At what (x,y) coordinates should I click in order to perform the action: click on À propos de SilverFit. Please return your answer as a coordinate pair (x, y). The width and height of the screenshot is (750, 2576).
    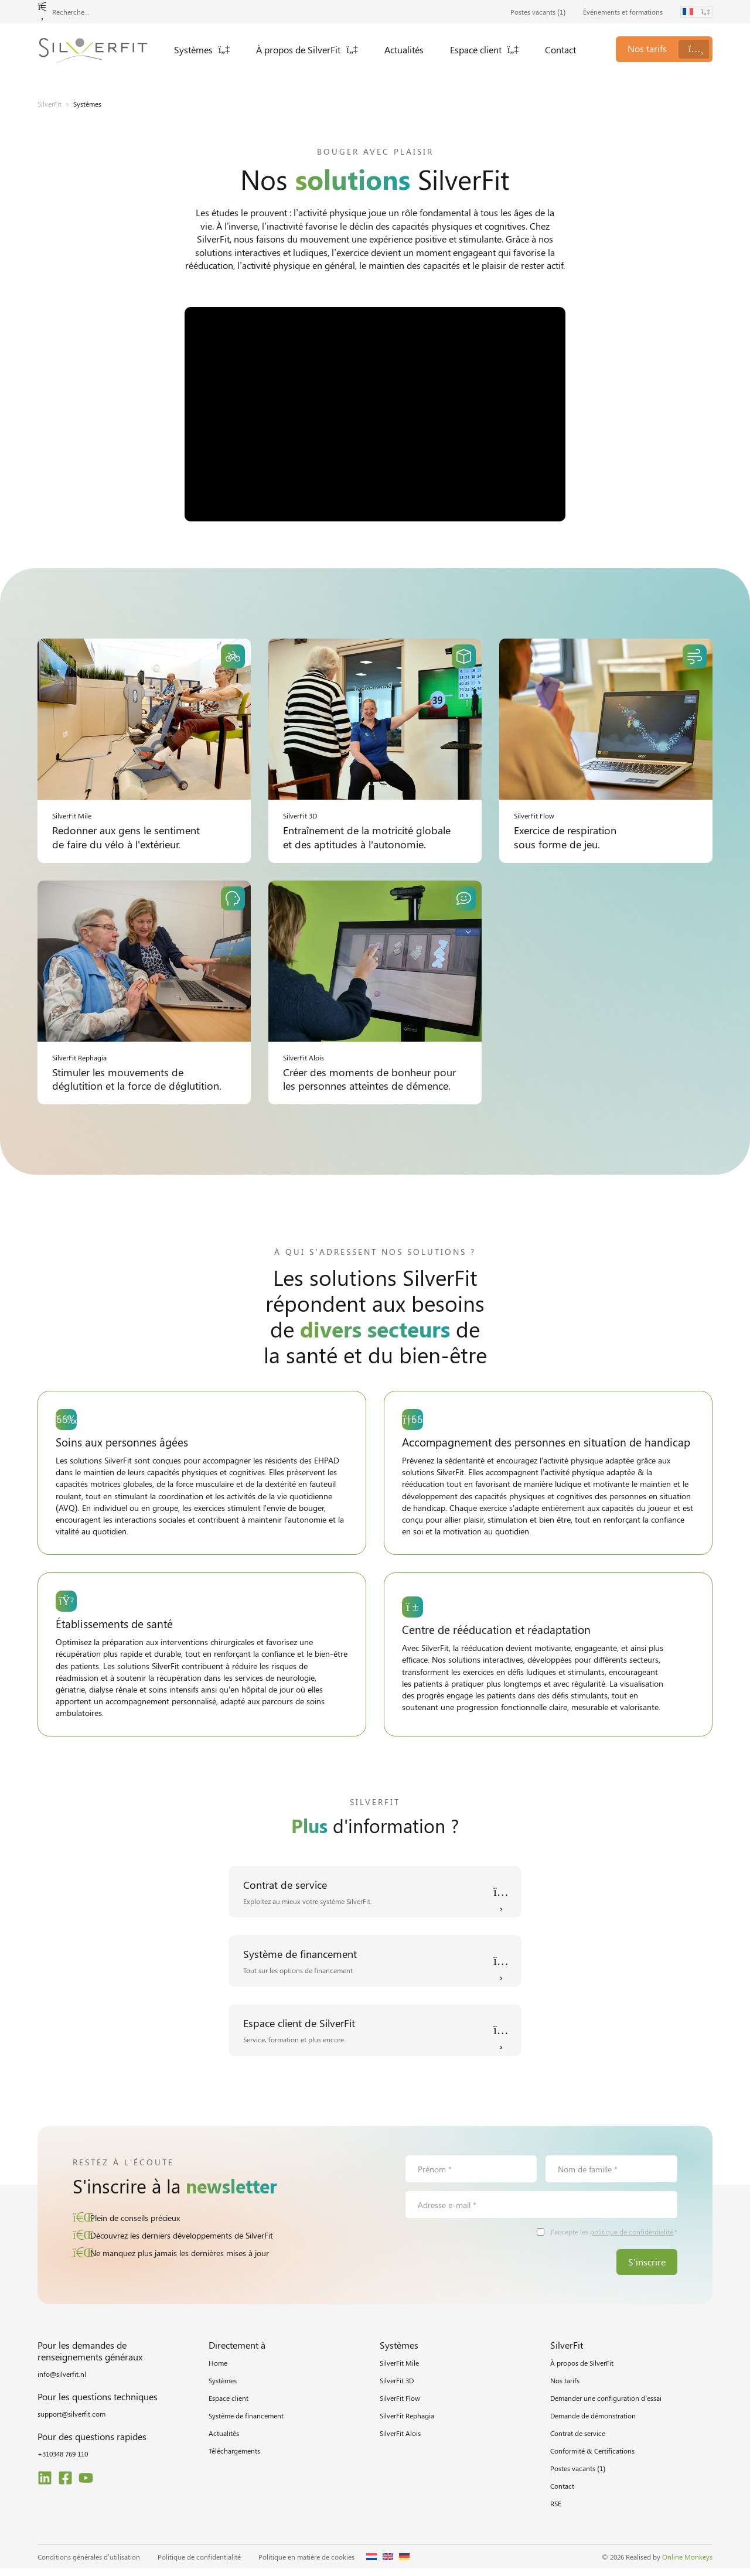
    Looking at the image, I should click on (307, 50).